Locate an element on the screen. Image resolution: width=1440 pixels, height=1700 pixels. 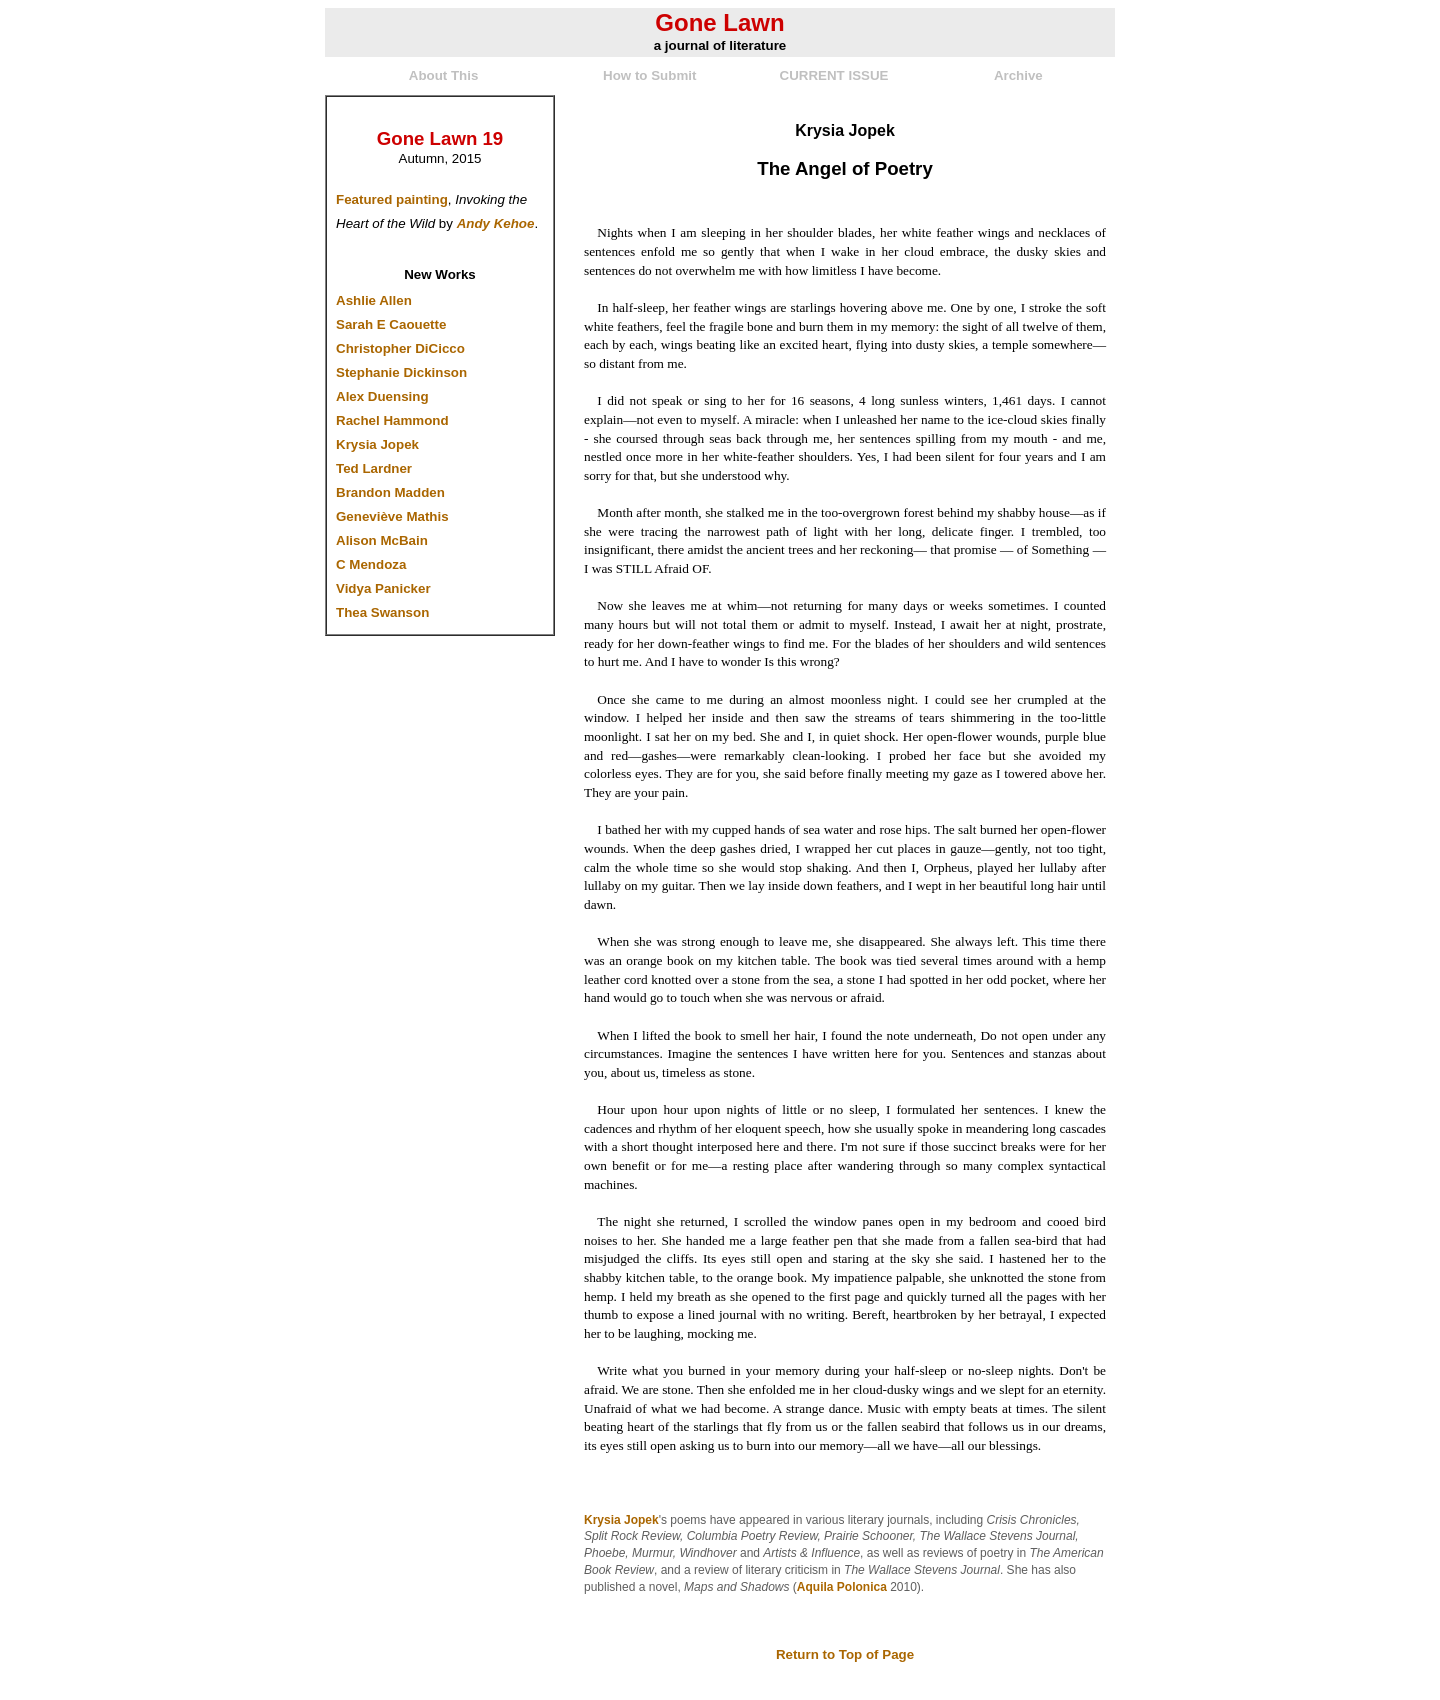
Stephanie Dickinson is located at coordinates (401, 372).